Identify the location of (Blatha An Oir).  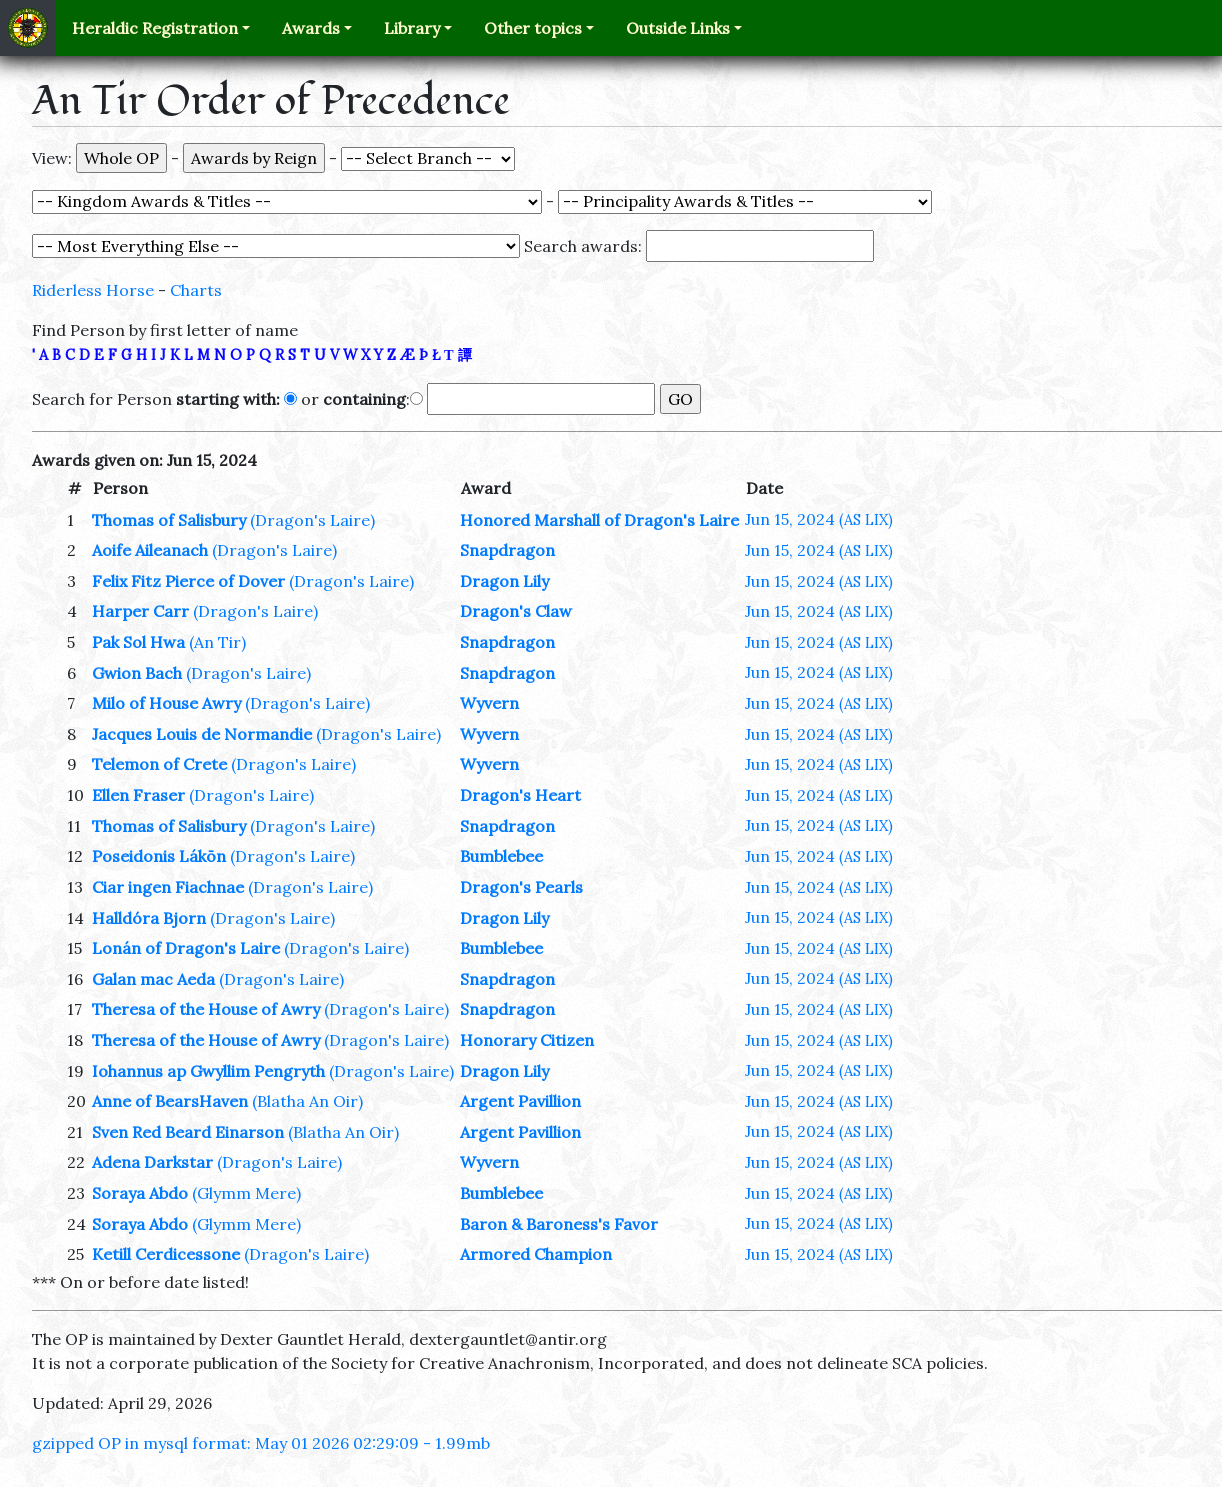
(307, 1101).